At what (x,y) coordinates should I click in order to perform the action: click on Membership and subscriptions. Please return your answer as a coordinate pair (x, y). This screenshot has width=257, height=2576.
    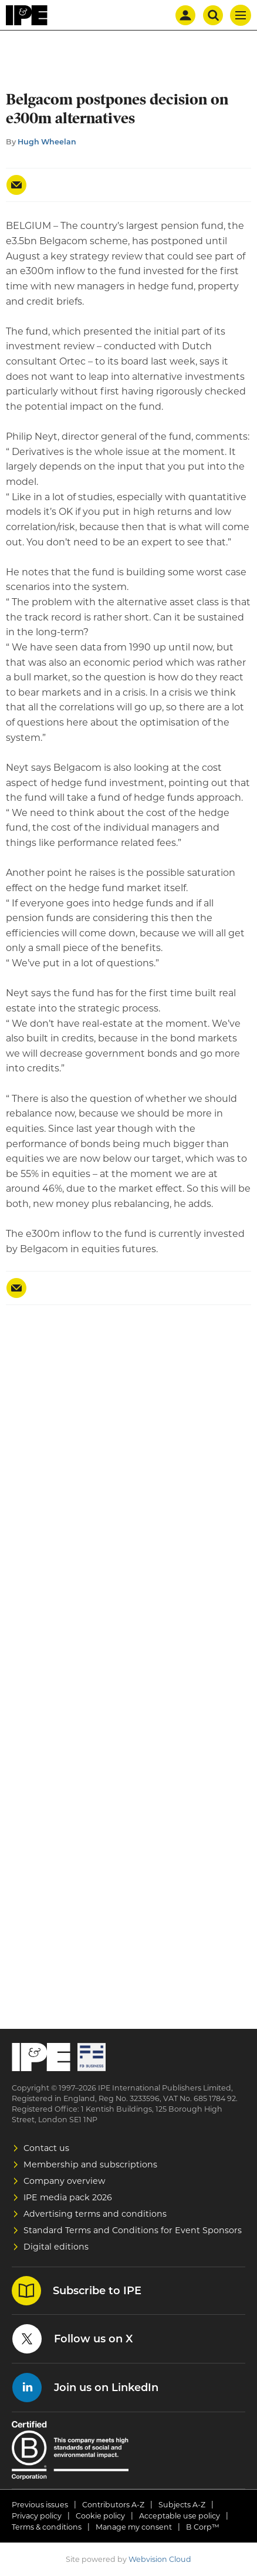
    Looking at the image, I should click on (90, 2164).